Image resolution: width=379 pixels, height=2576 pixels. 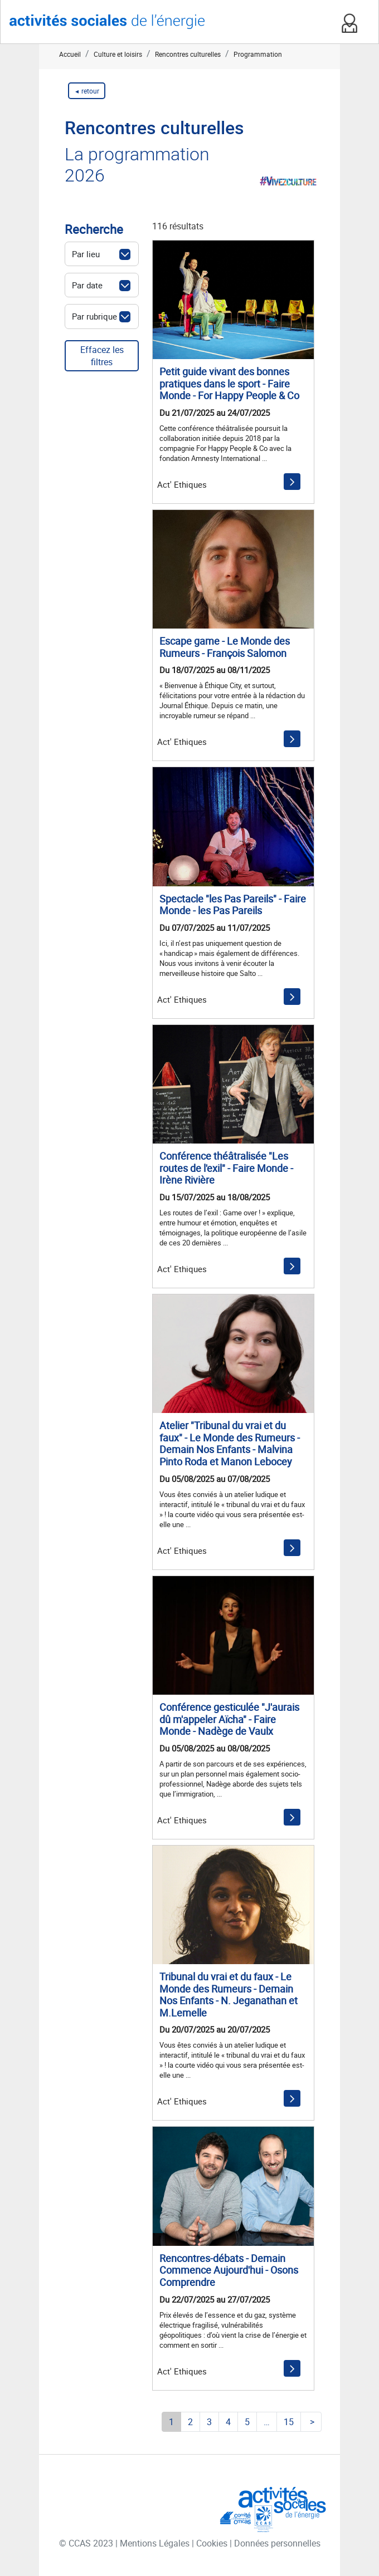 What do you see at coordinates (156, 2543) in the screenshot?
I see `Mentions Légales` at bounding box center [156, 2543].